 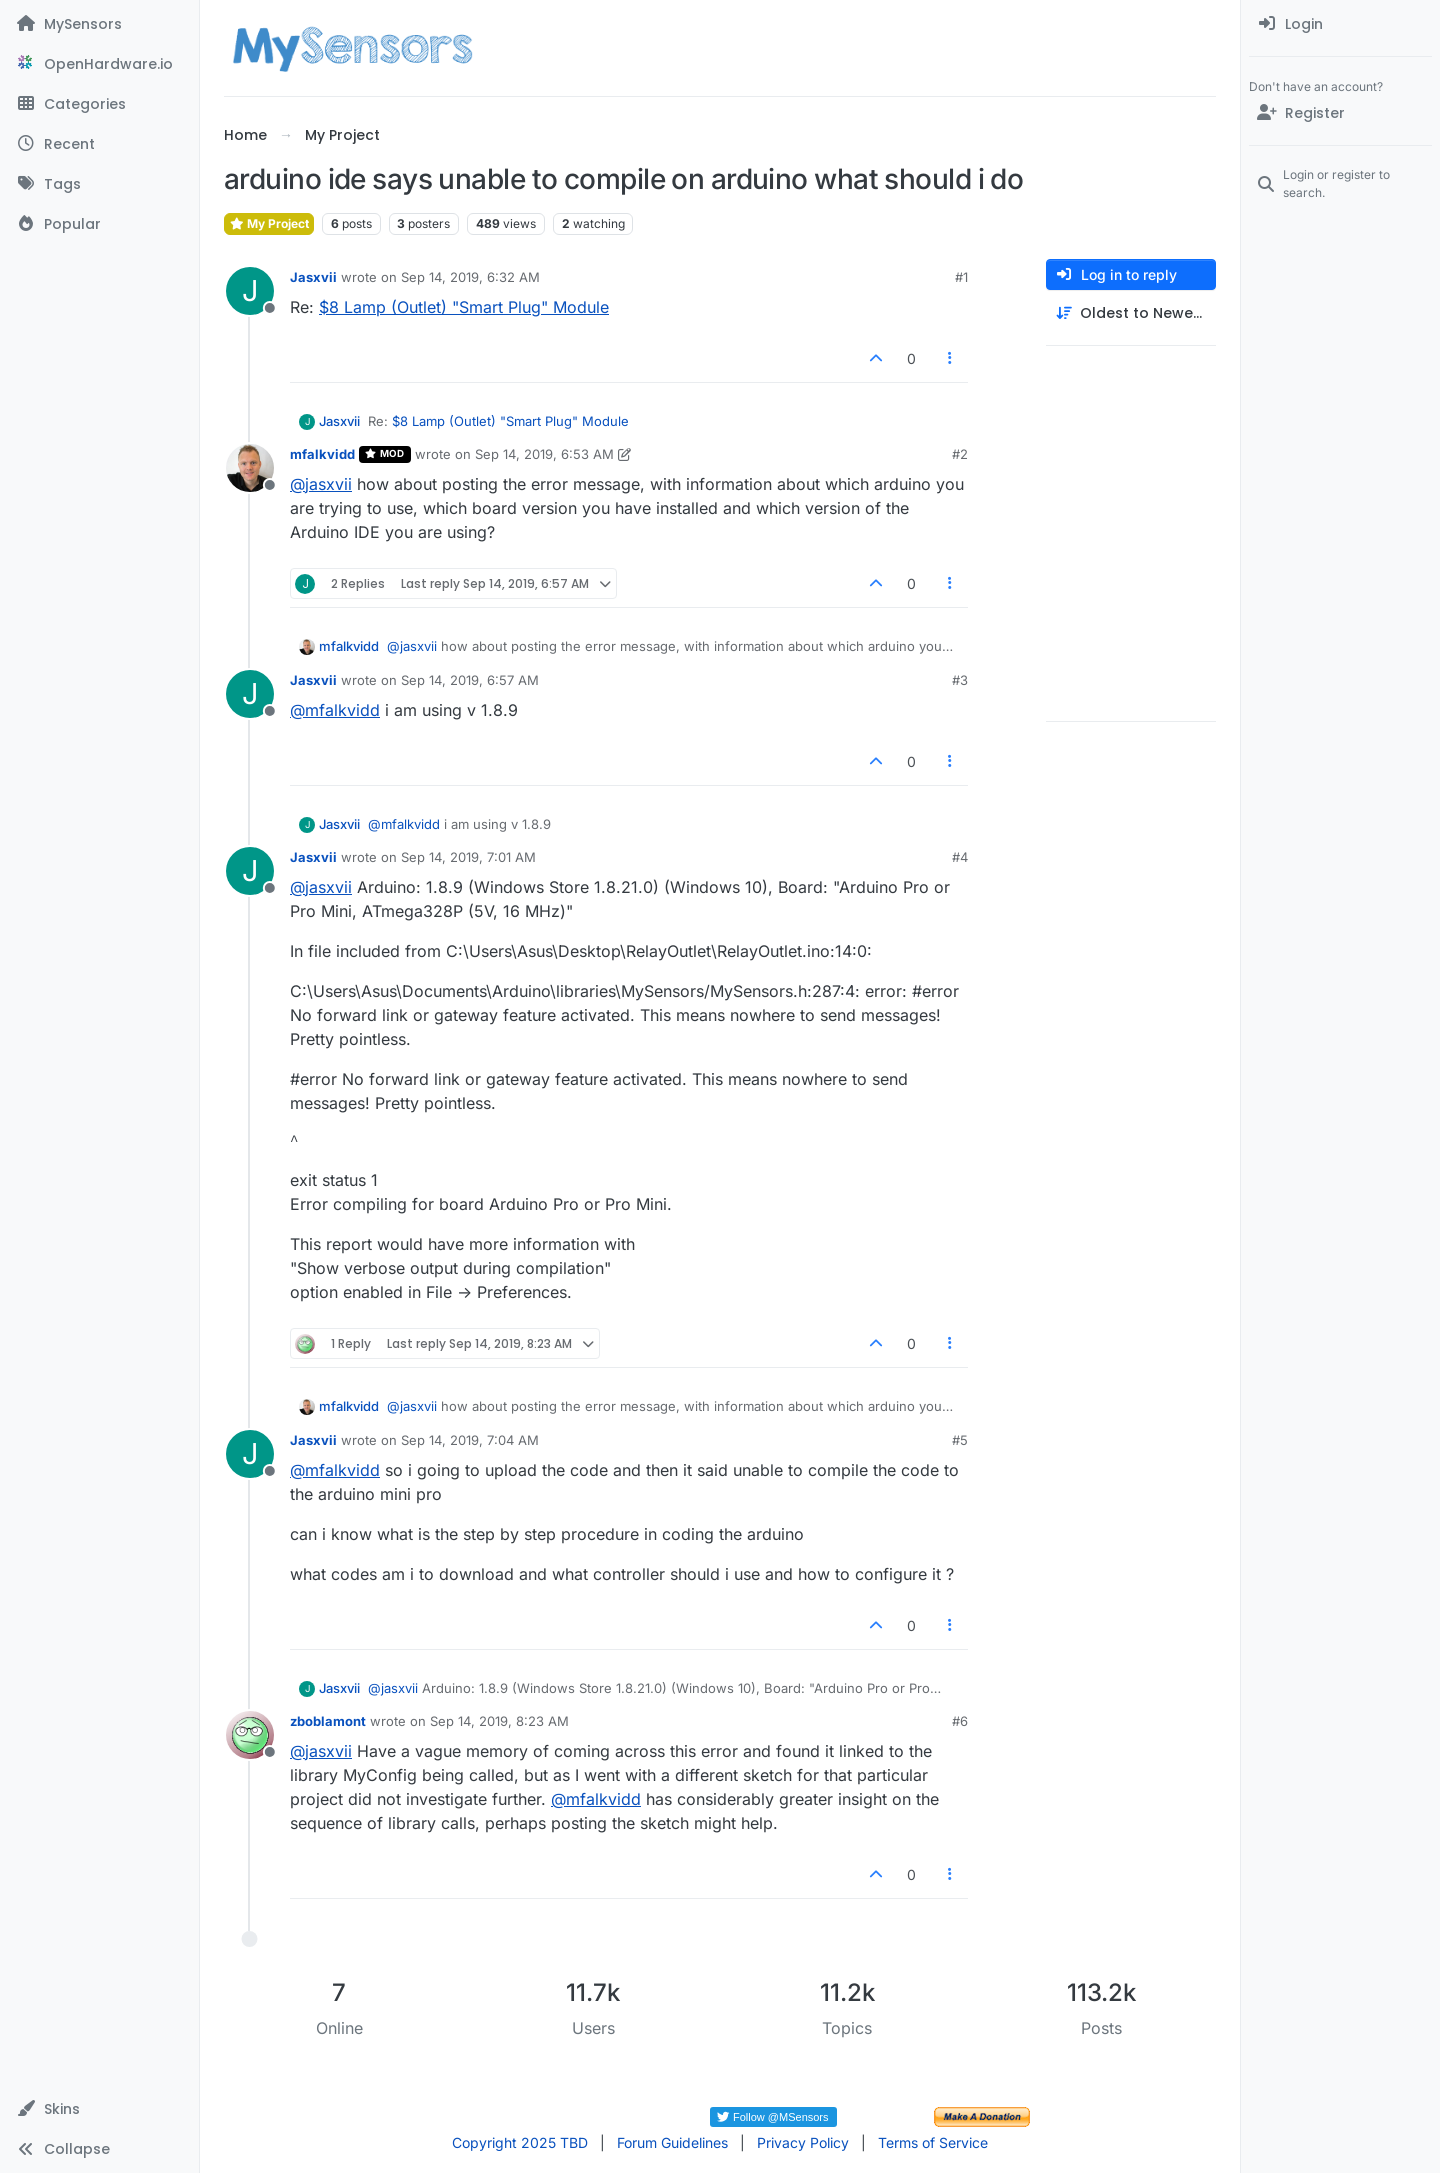 I want to click on [Post sort option, Oldest to Newest], so click(x=1131, y=313).